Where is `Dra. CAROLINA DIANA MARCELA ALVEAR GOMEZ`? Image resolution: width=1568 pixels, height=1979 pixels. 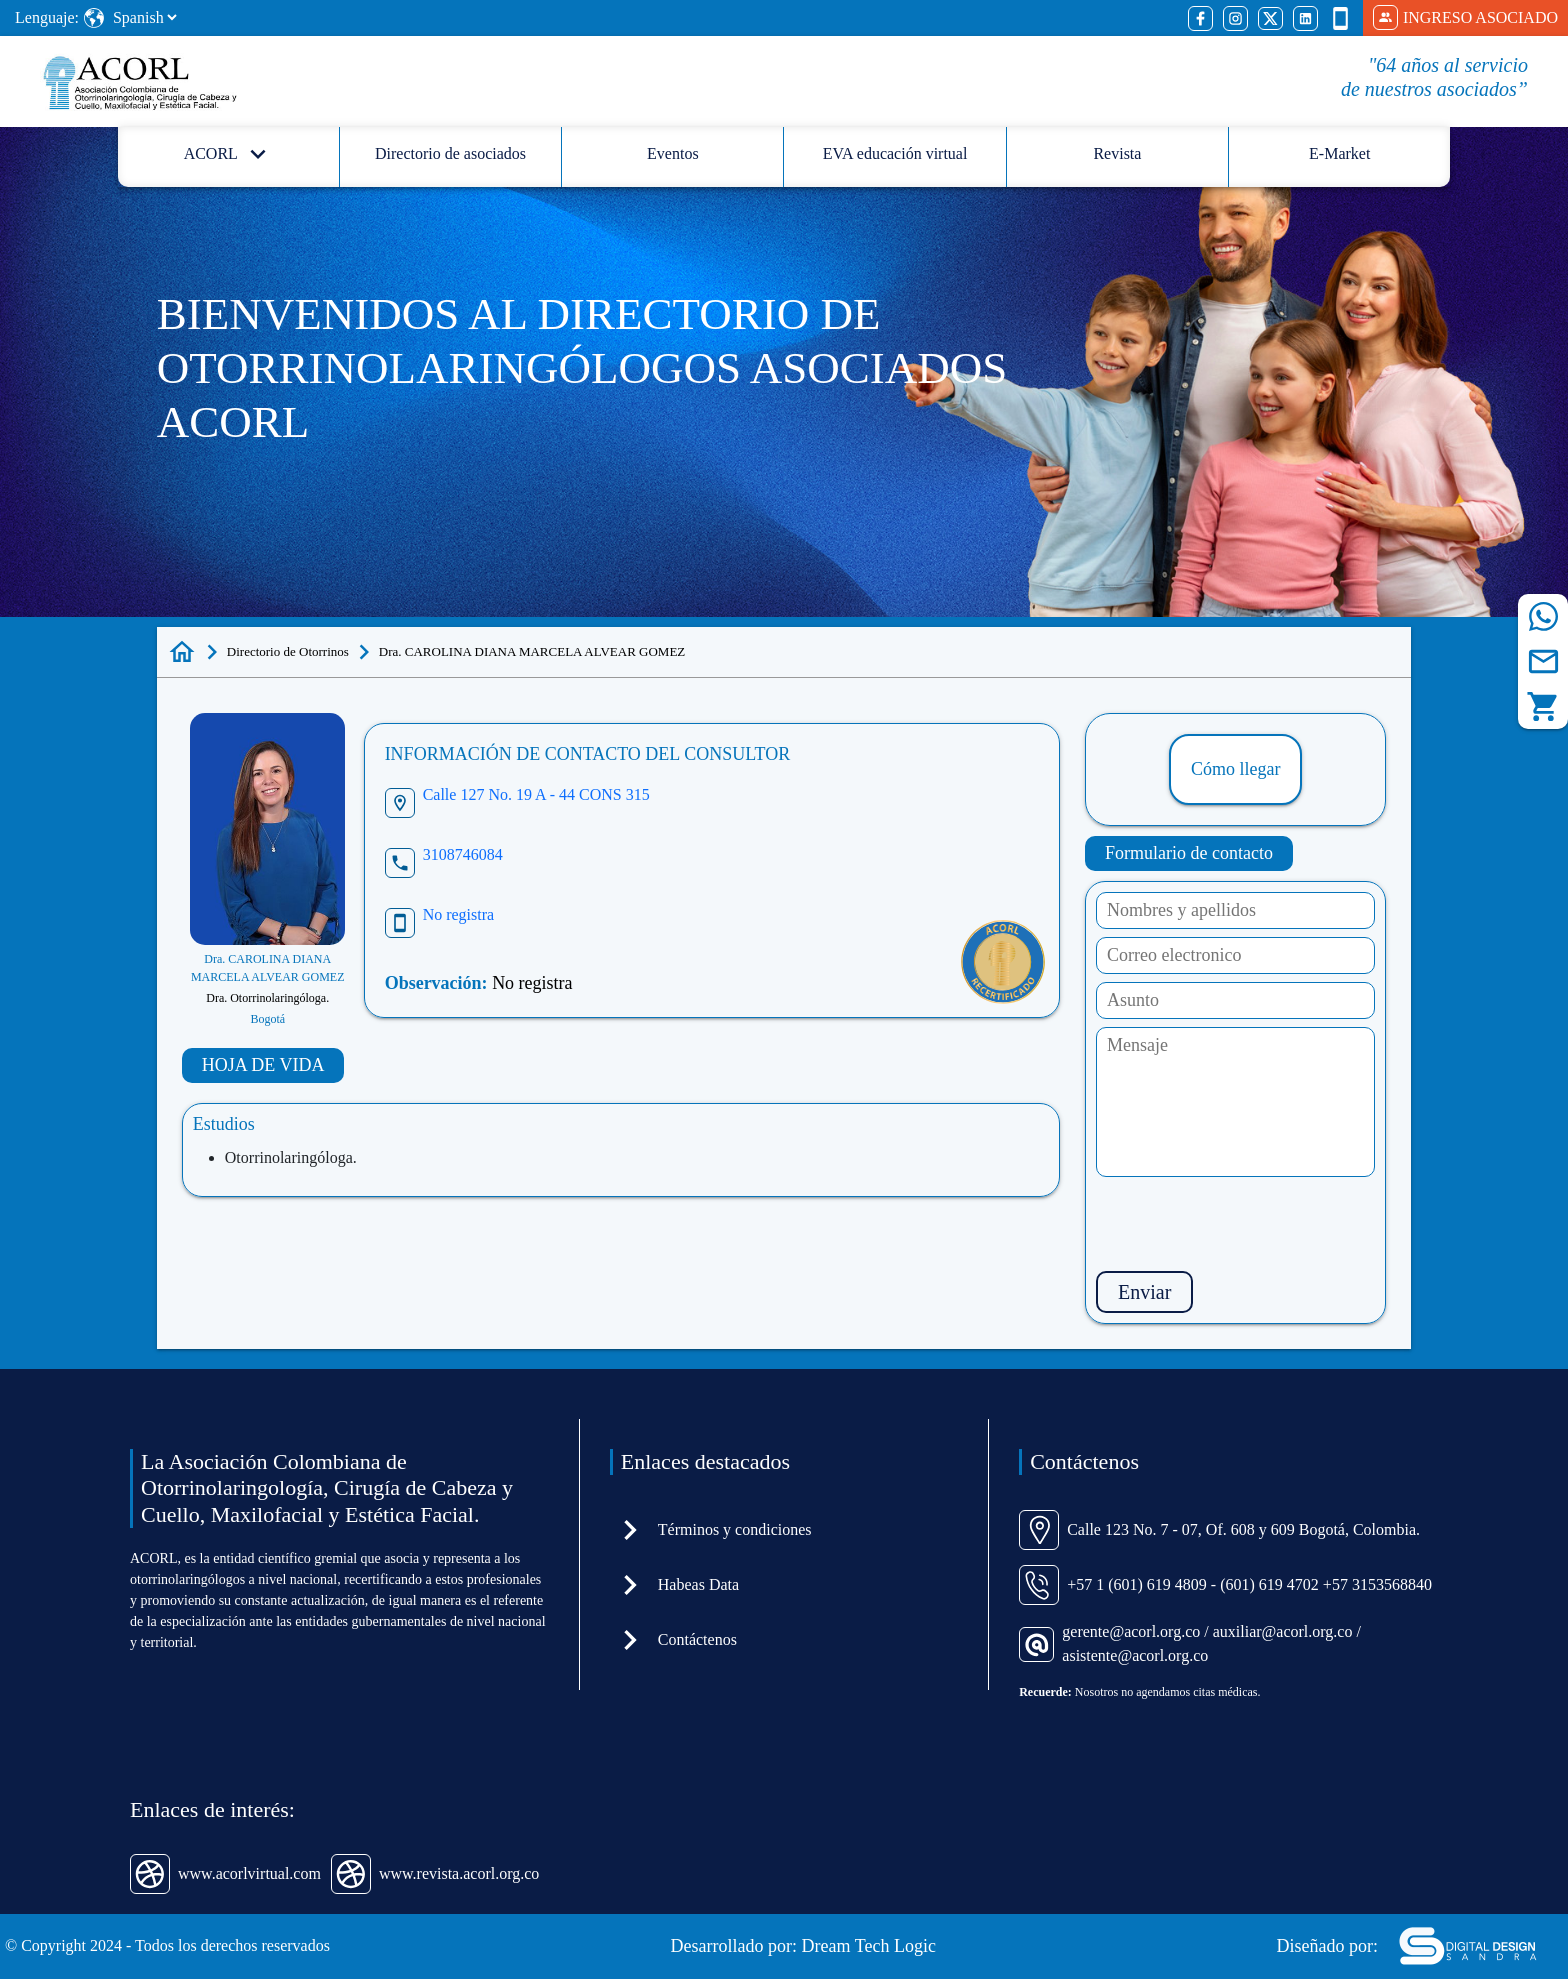 Dra. CAROLINA DIANA MARCELA ALVEAR GOMEZ is located at coordinates (532, 651).